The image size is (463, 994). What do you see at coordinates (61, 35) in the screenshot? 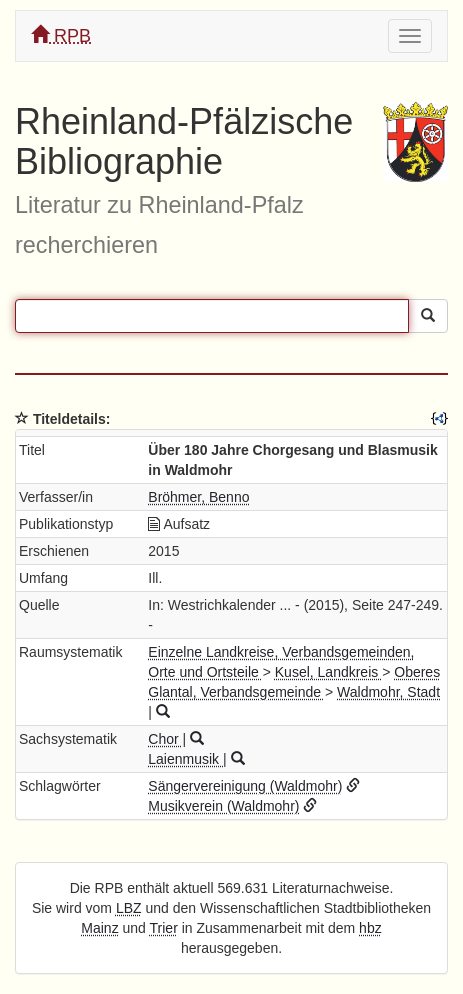
I see `RPB` at bounding box center [61, 35].